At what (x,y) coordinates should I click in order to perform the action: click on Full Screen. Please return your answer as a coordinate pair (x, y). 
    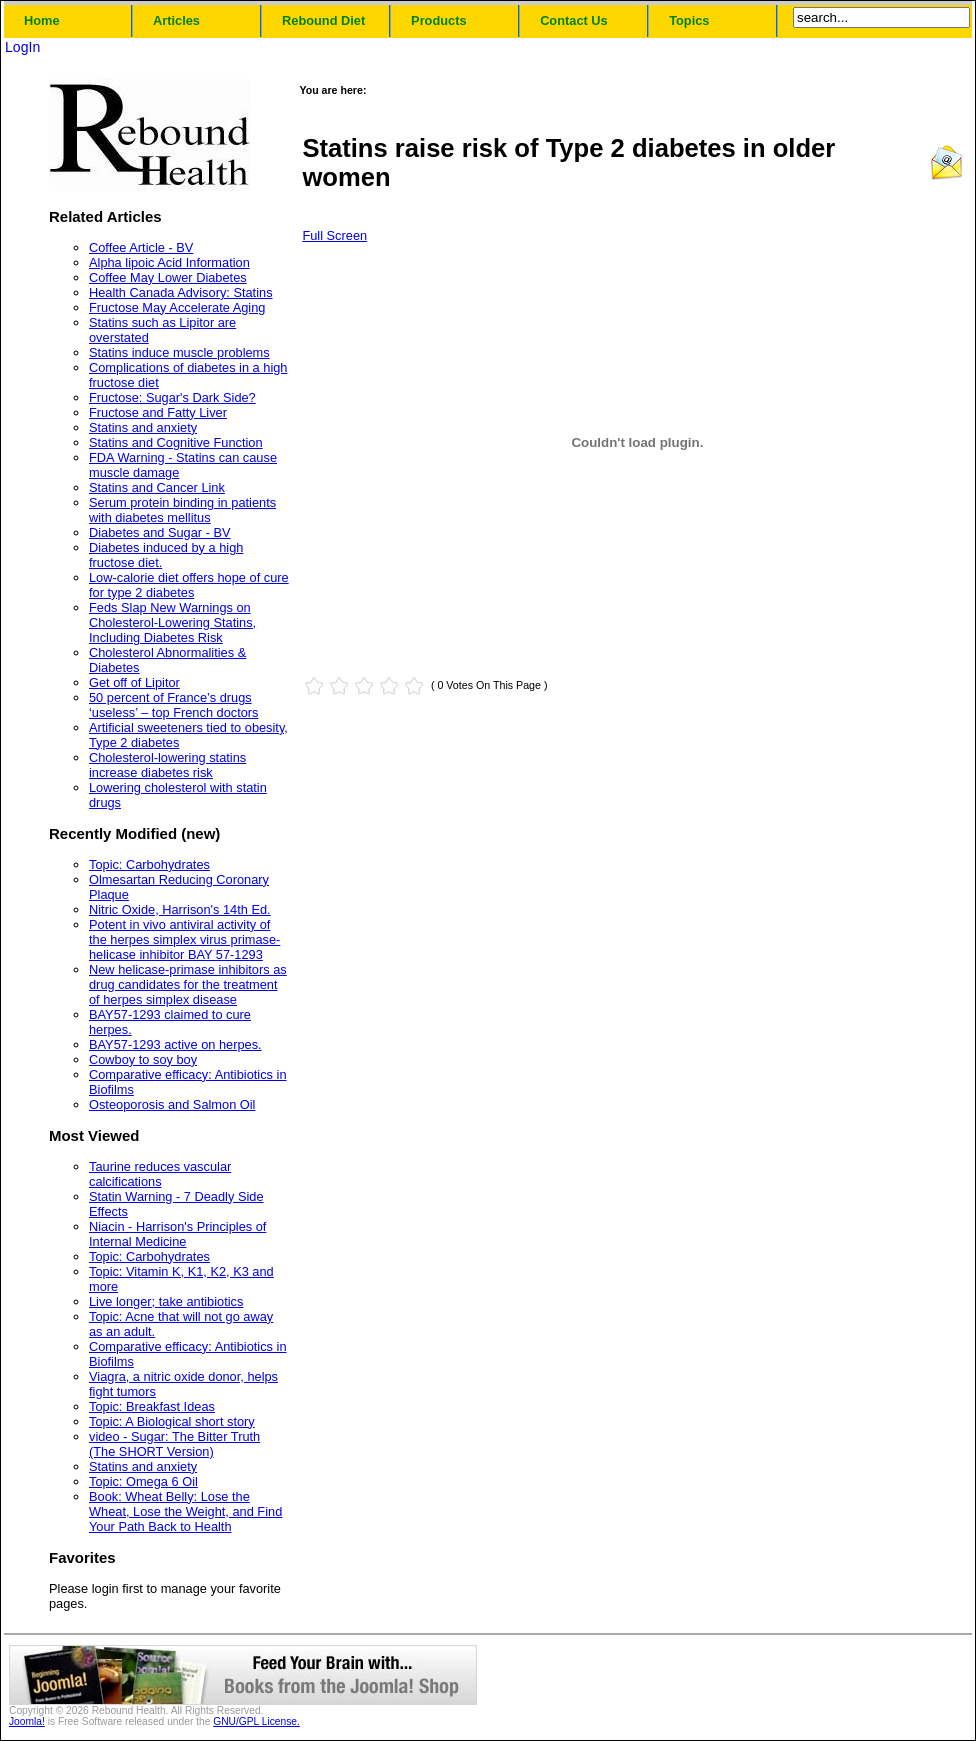
    Looking at the image, I should click on (334, 235).